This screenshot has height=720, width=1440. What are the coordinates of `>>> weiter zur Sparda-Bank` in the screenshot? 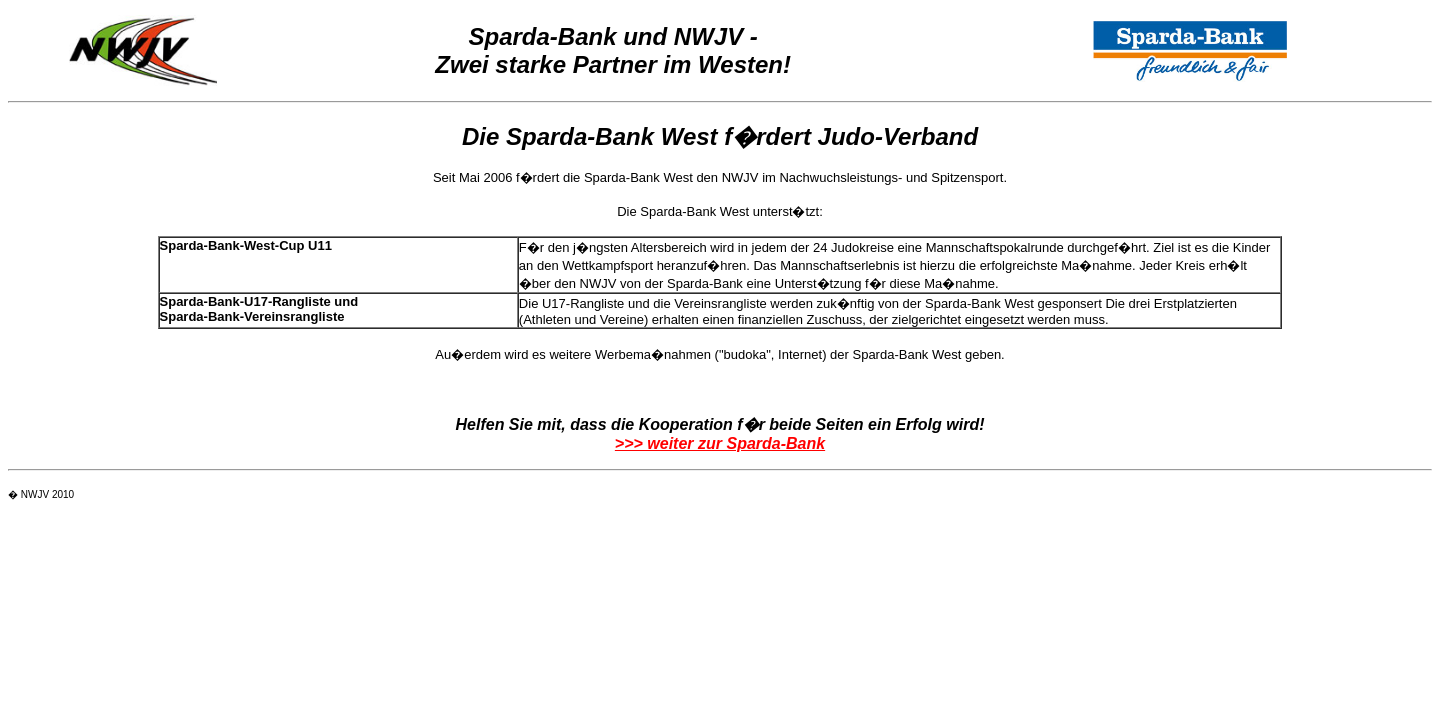 It's located at (720, 443).